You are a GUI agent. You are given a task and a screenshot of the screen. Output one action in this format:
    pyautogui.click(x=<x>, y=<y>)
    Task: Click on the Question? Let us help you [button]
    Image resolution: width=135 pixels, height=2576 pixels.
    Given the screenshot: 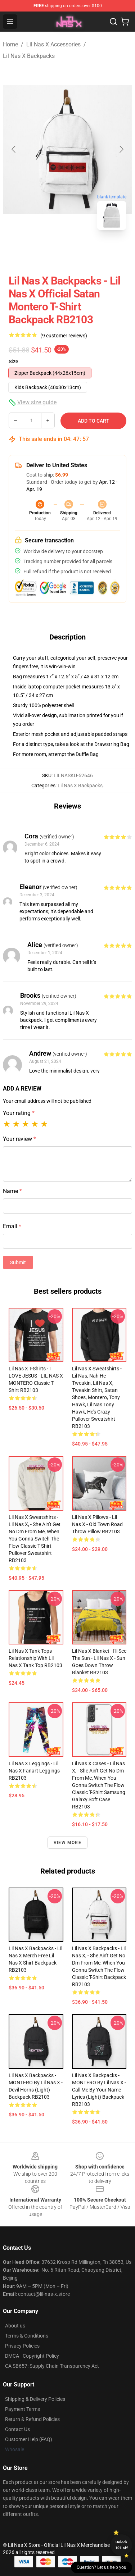 What is the action you would take?
    pyautogui.click(x=101, y=2567)
    